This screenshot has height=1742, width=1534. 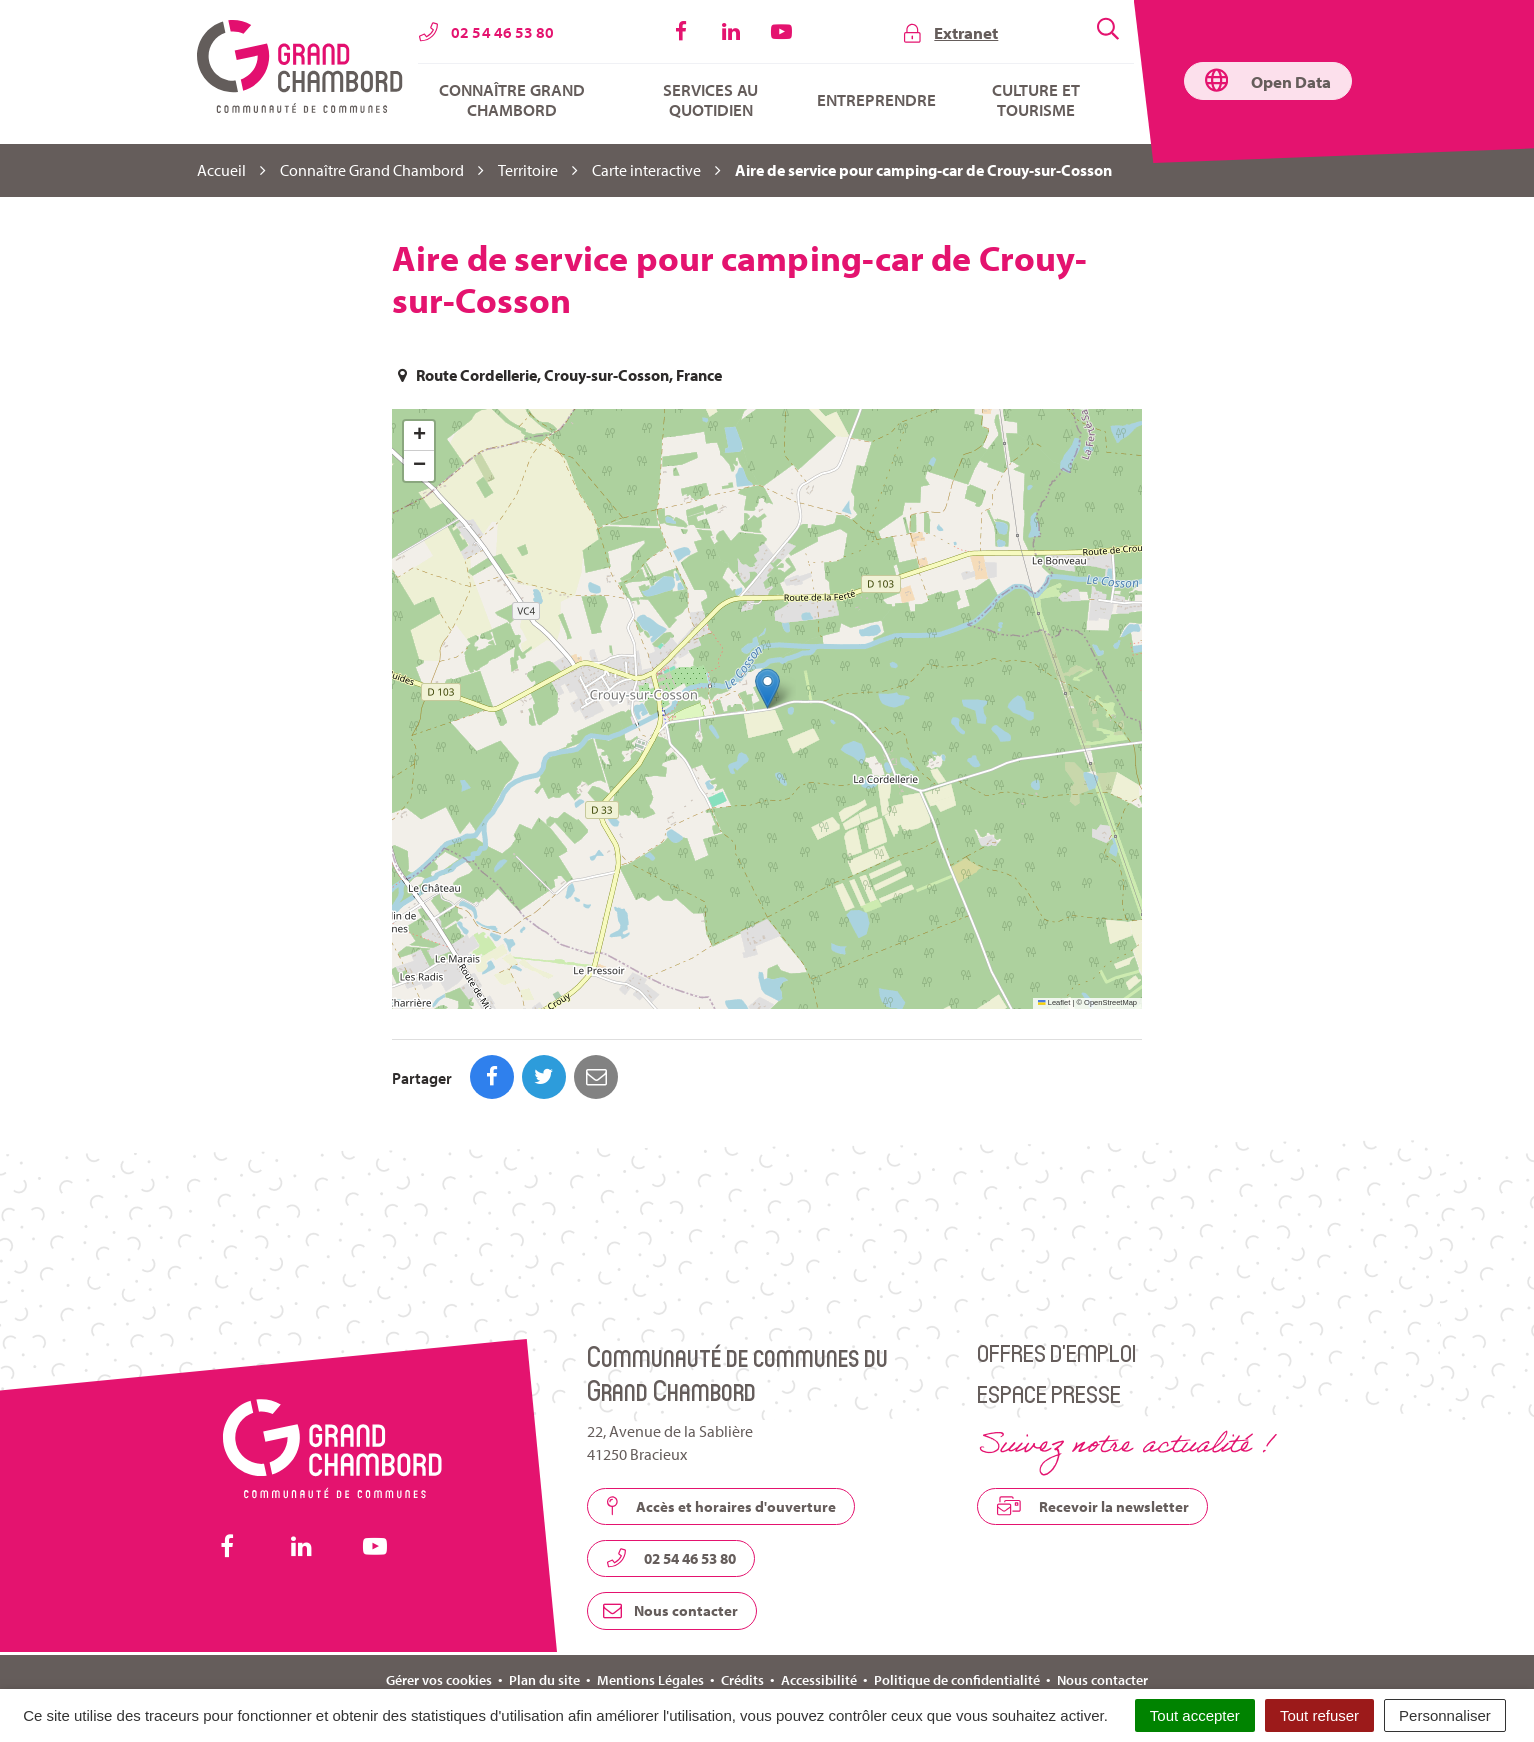 What do you see at coordinates (1195, 1715) in the screenshot?
I see `Tout accepter [Cookies : Tout accepter]` at bounding box center [1195, 1715].